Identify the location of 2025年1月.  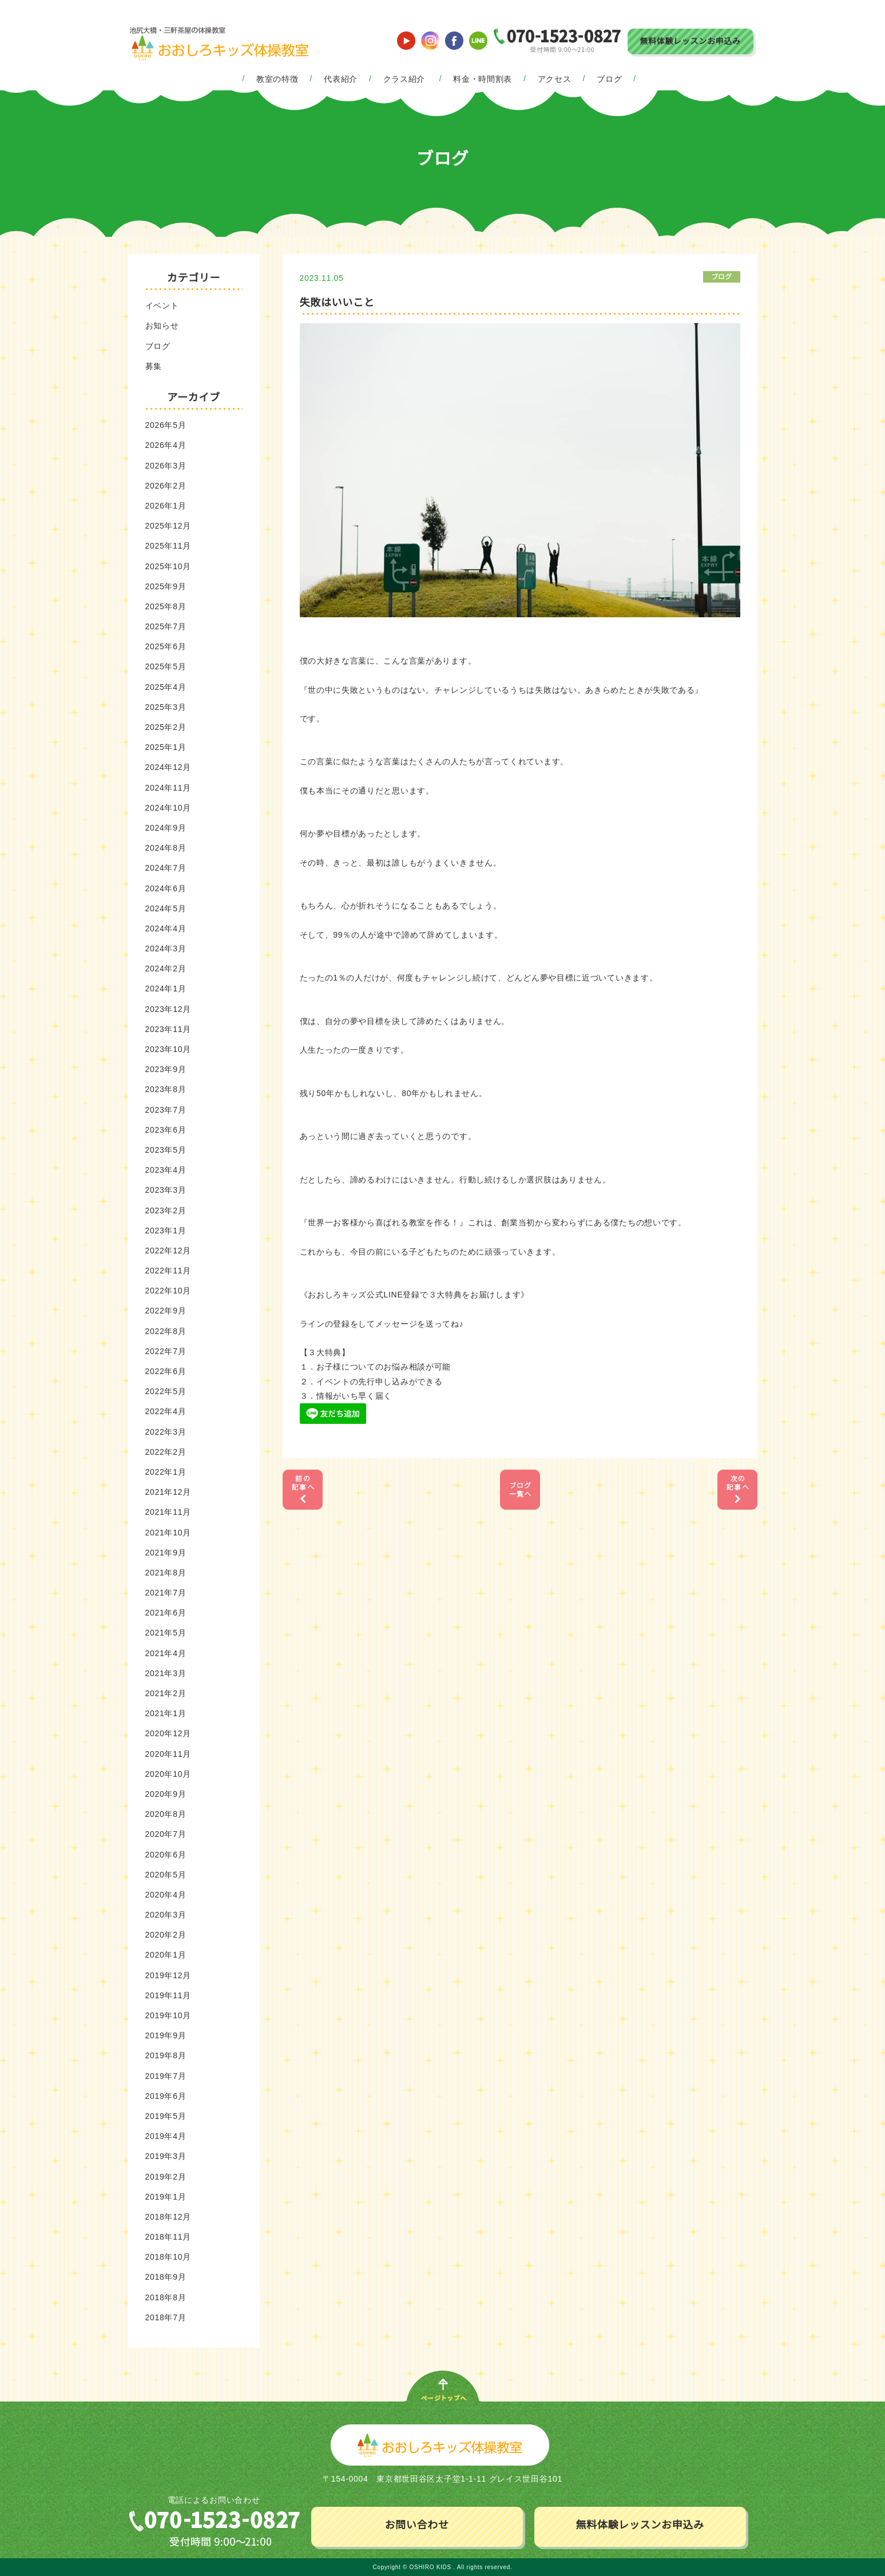
(165, 747).